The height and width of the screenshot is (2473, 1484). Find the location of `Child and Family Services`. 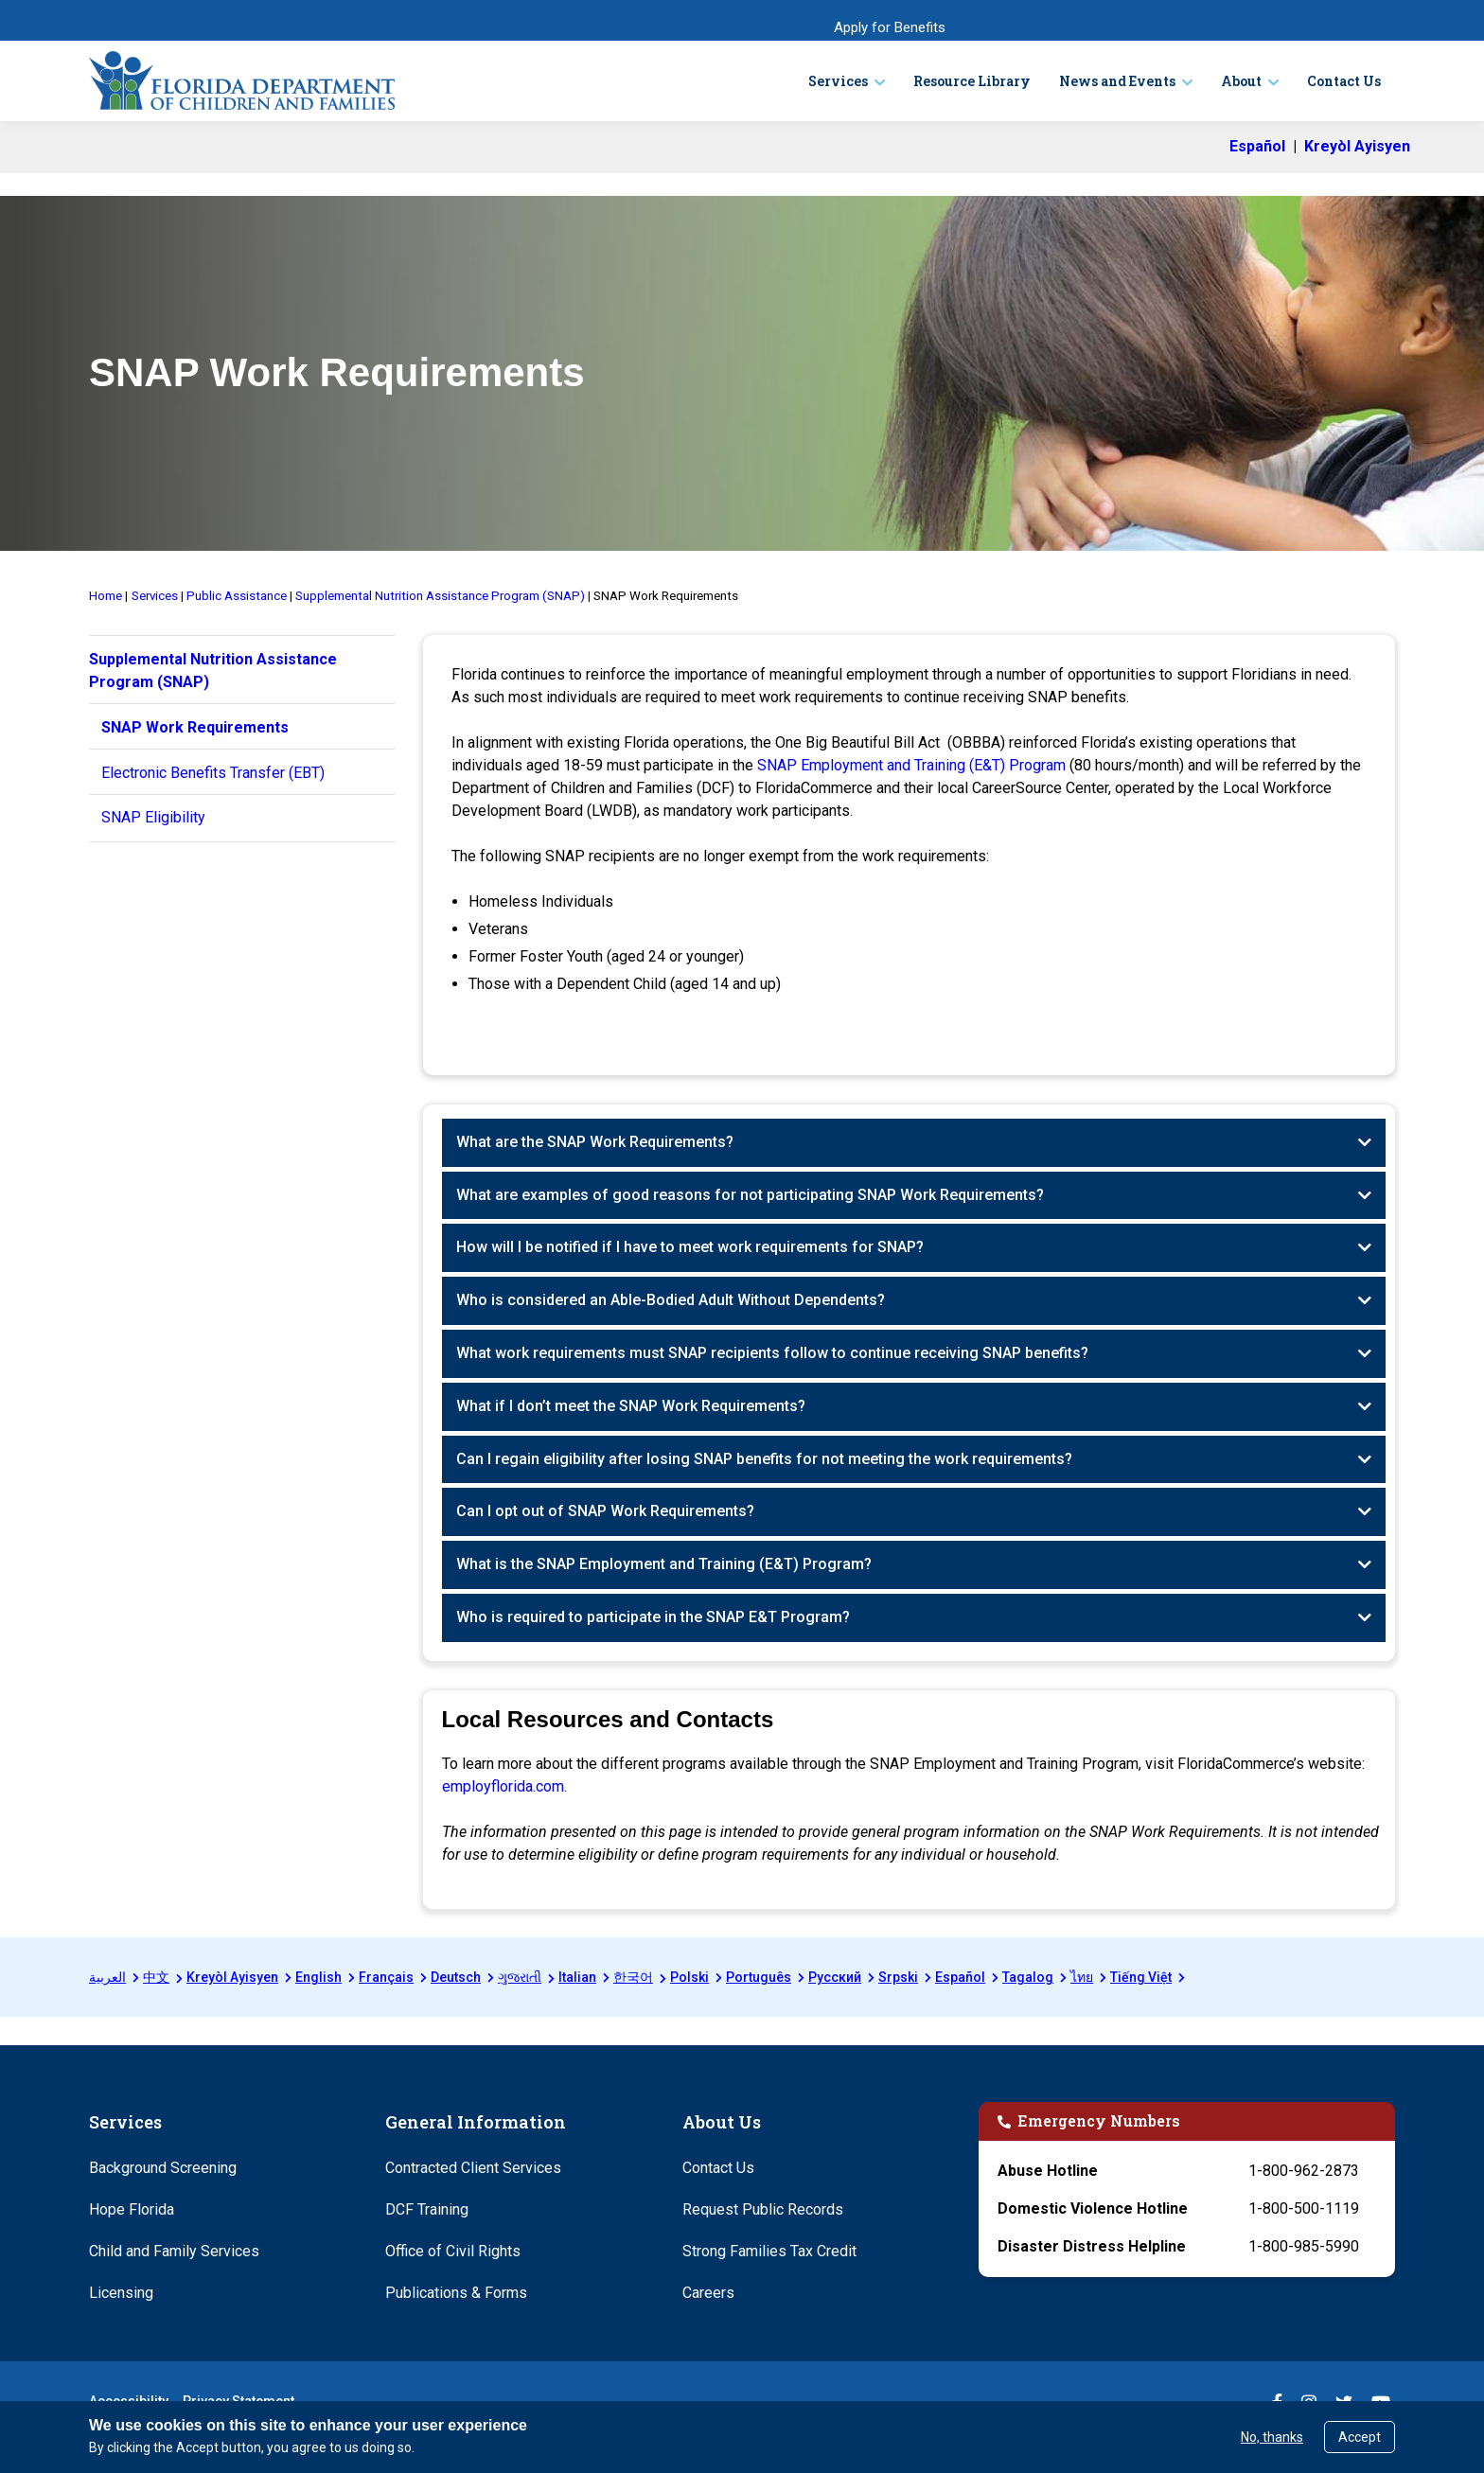

Child and Family Services is located at coordinates (174, 2251).